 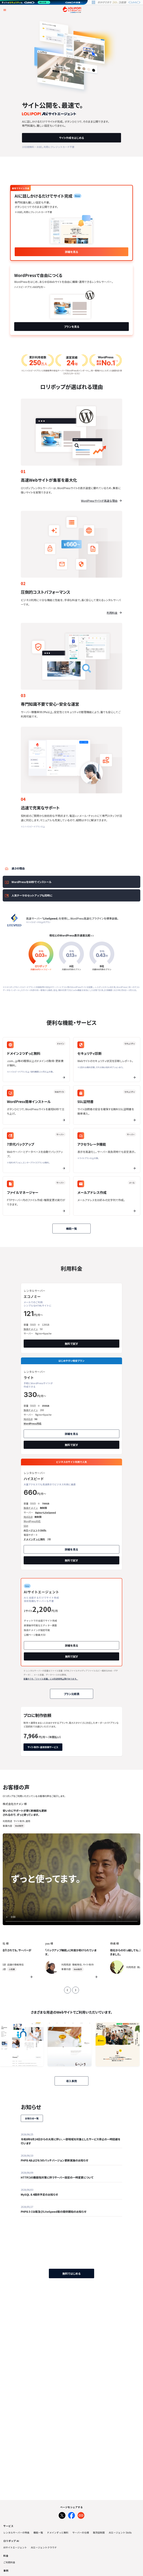 I want to click on レンタルサーバーの特長, so click(x=16, y=2532).